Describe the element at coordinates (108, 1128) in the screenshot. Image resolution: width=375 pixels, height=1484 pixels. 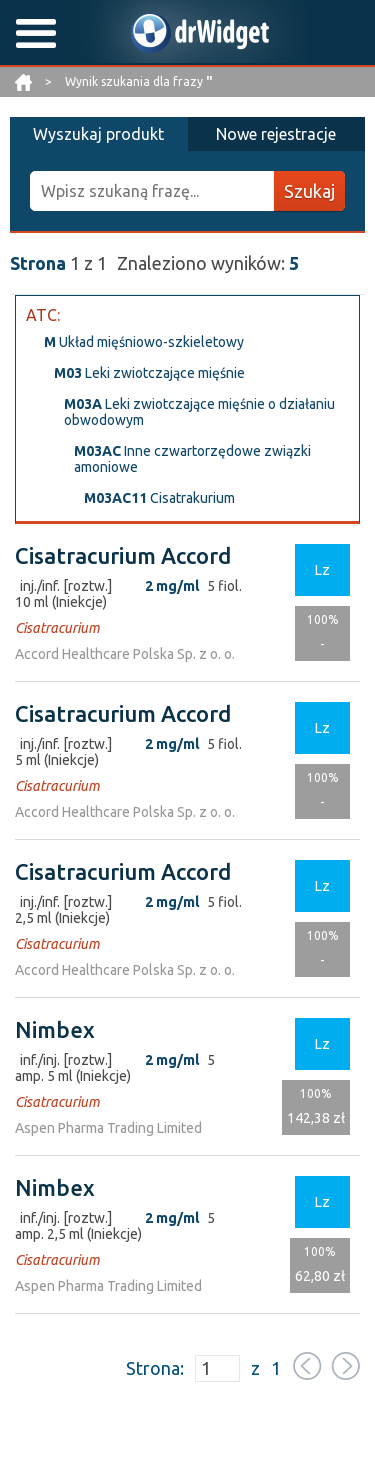
I see `Aspen Pharma Trading Limited` at that location.